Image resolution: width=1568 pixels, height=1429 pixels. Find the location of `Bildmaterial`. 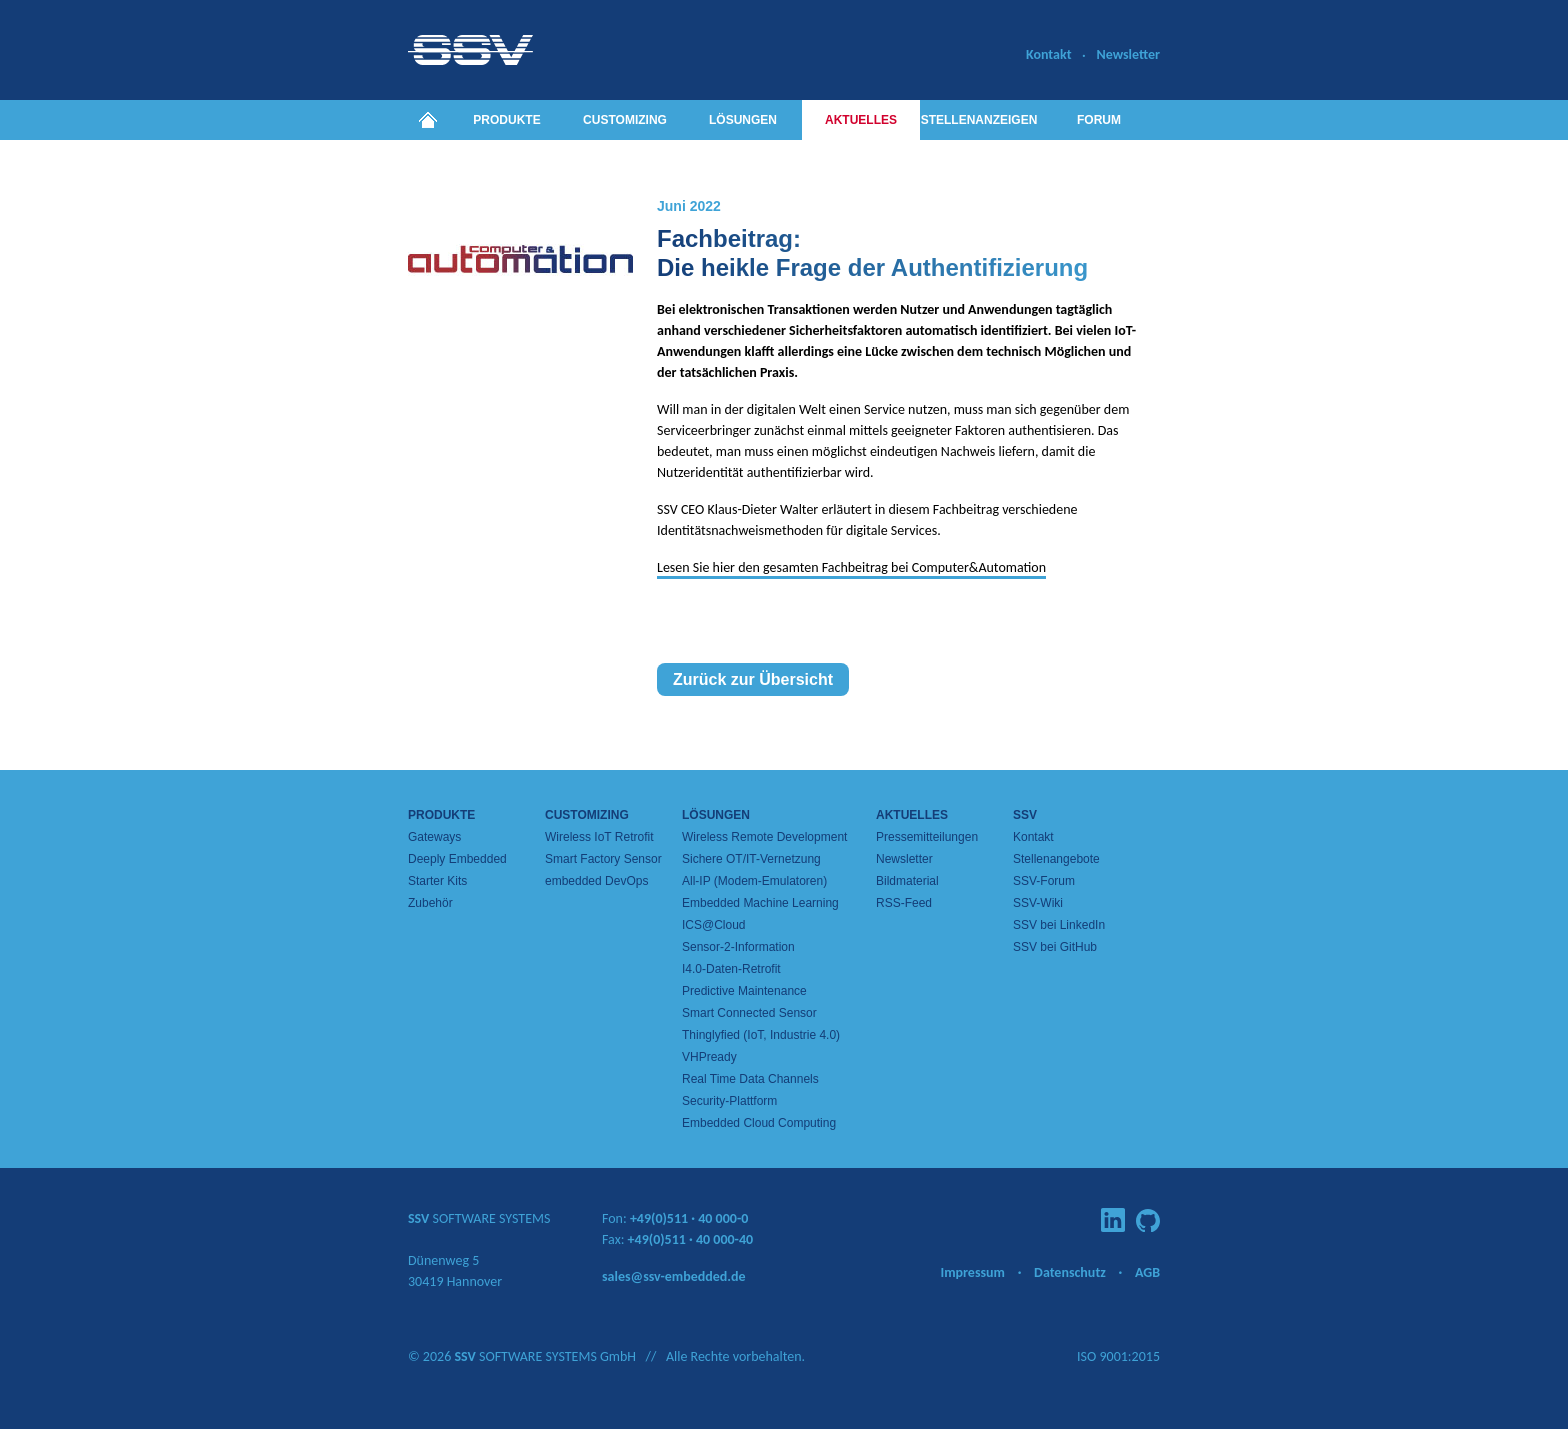

Bildmaterial is located at coordinates (907, 881).